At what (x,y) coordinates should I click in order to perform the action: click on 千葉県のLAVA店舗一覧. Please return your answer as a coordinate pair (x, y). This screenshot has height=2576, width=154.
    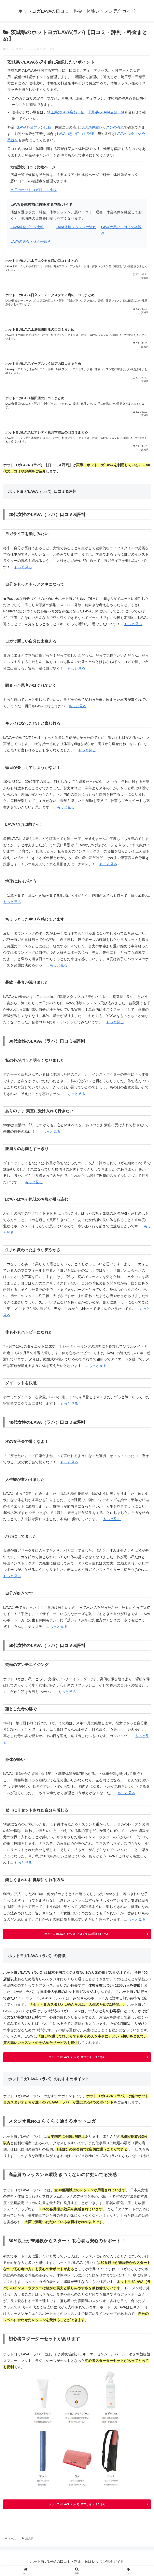
    Looking at the image, I should click on (106, 112).